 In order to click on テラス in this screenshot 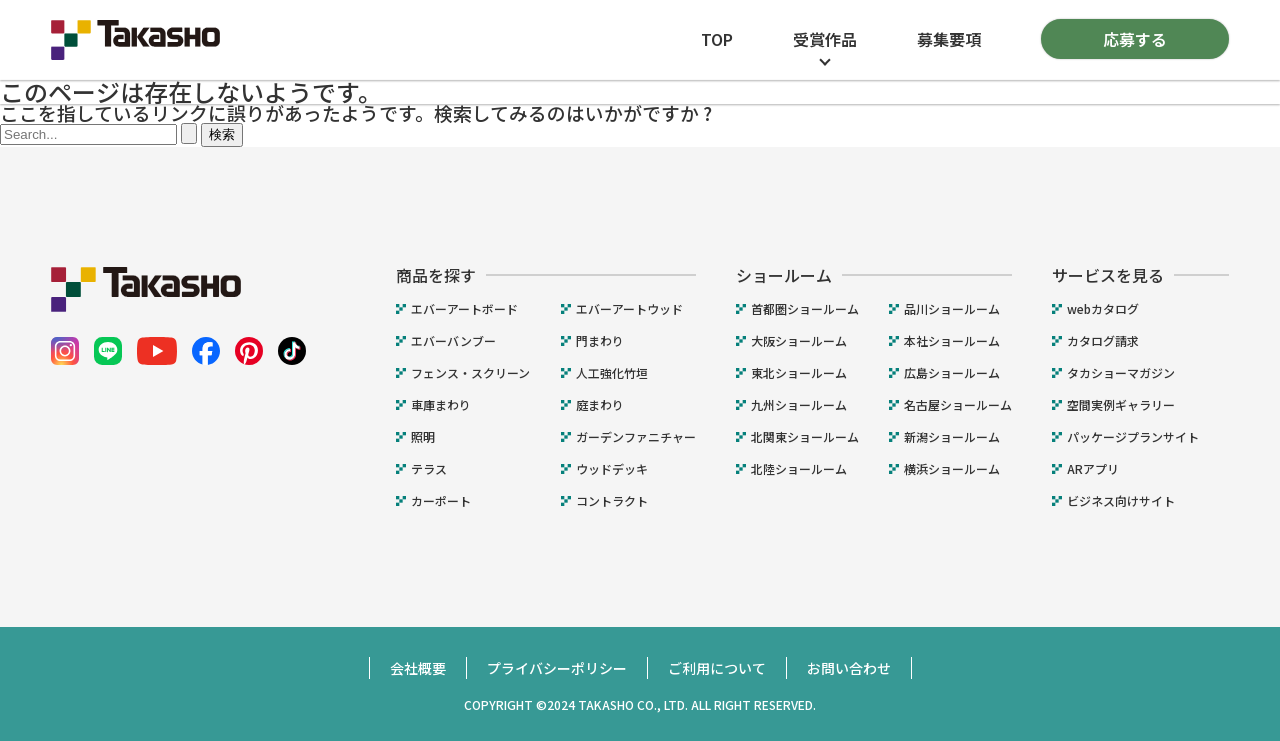, I will do `click(429, 469)`.